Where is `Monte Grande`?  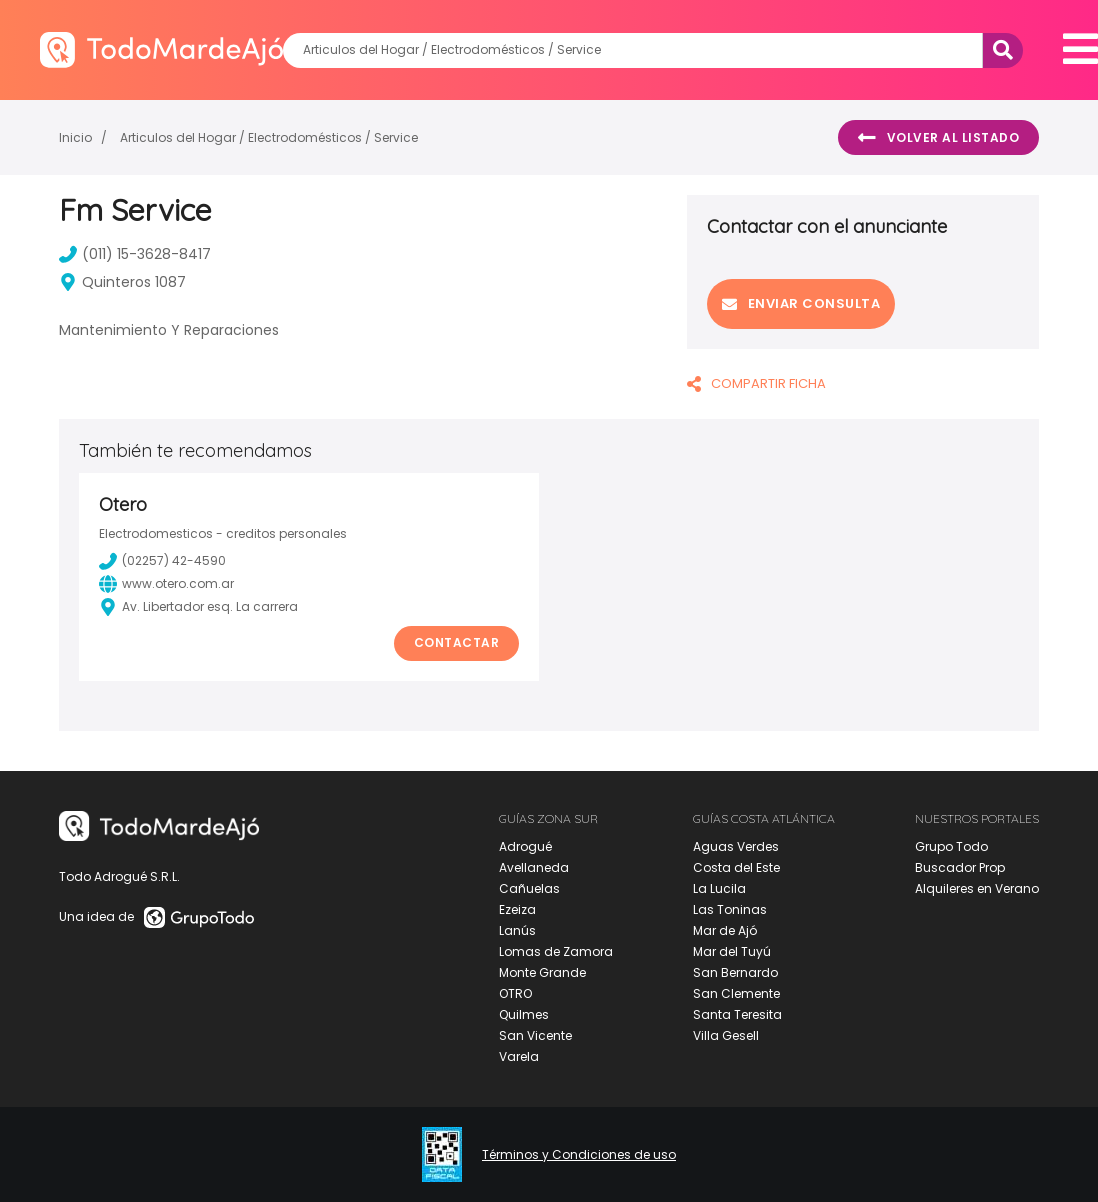
Monte Grande is located at coordinates (542, 972).